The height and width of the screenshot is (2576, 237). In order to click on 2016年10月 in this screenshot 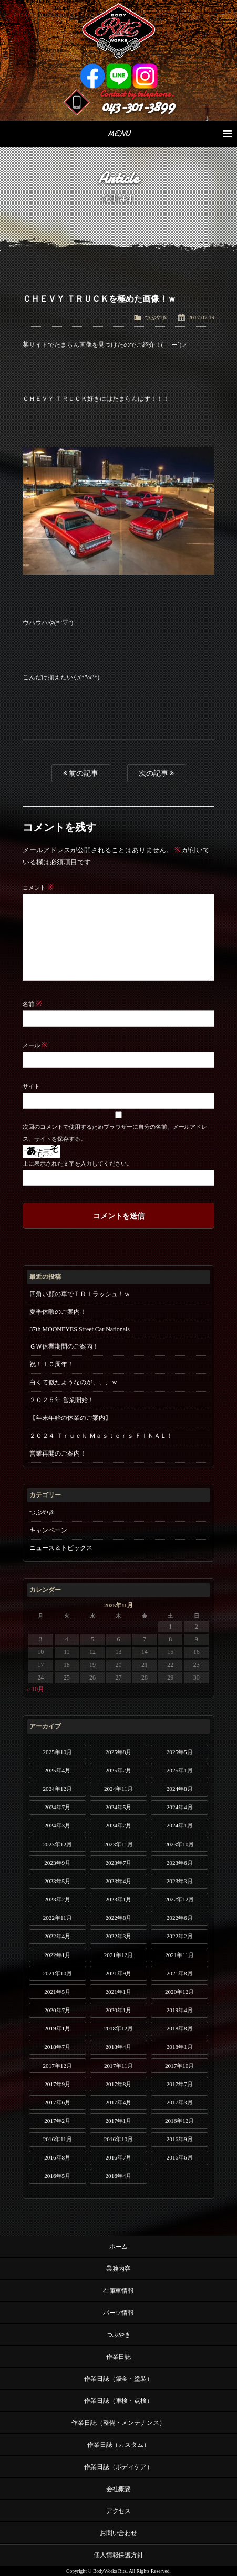, I will do `click(118, 2139)`.